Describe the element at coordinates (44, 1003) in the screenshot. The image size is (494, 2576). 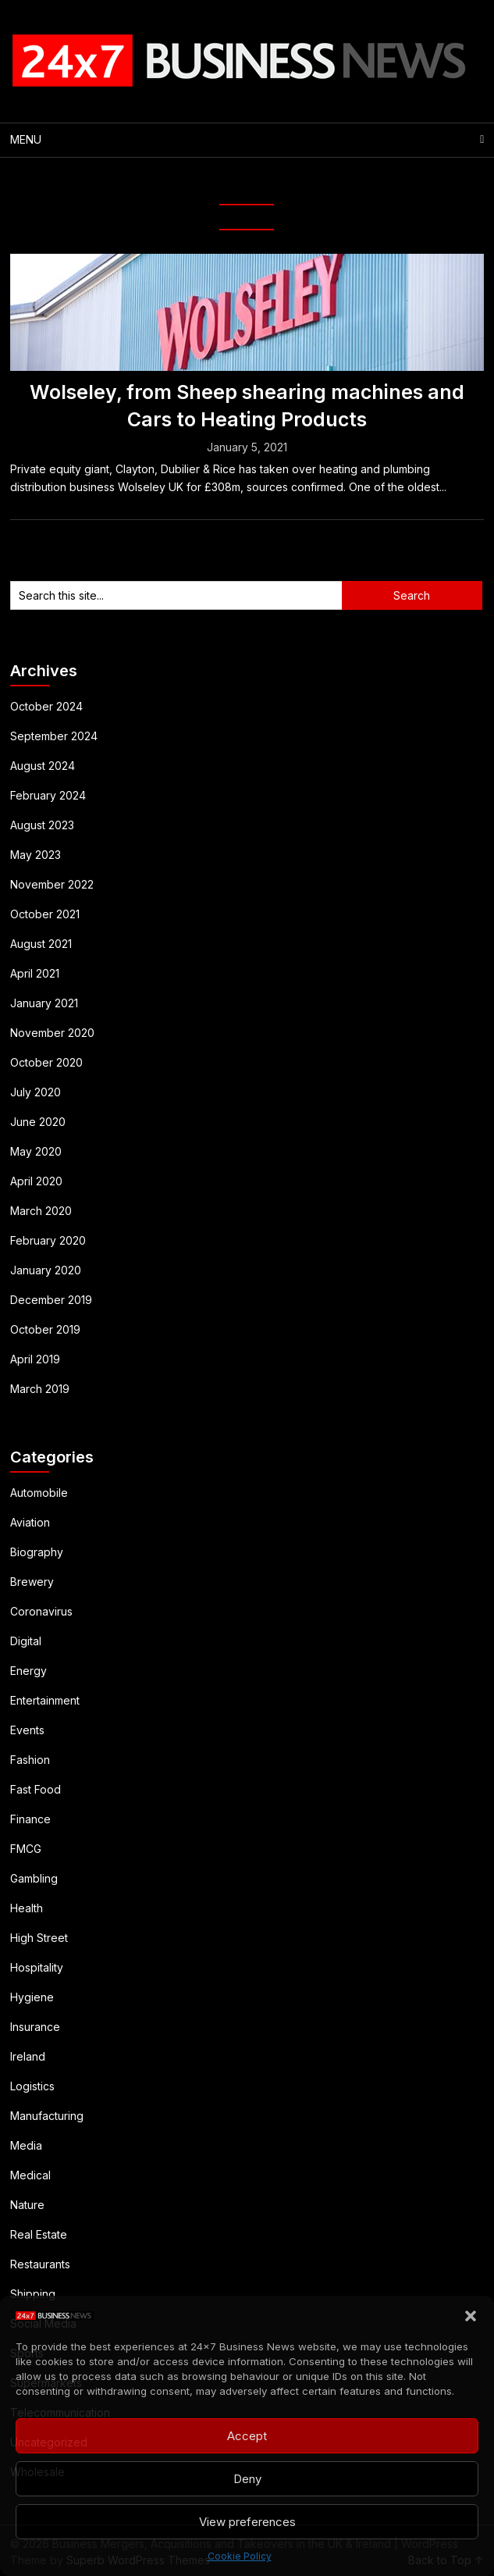
I see `January 2021` at that location.